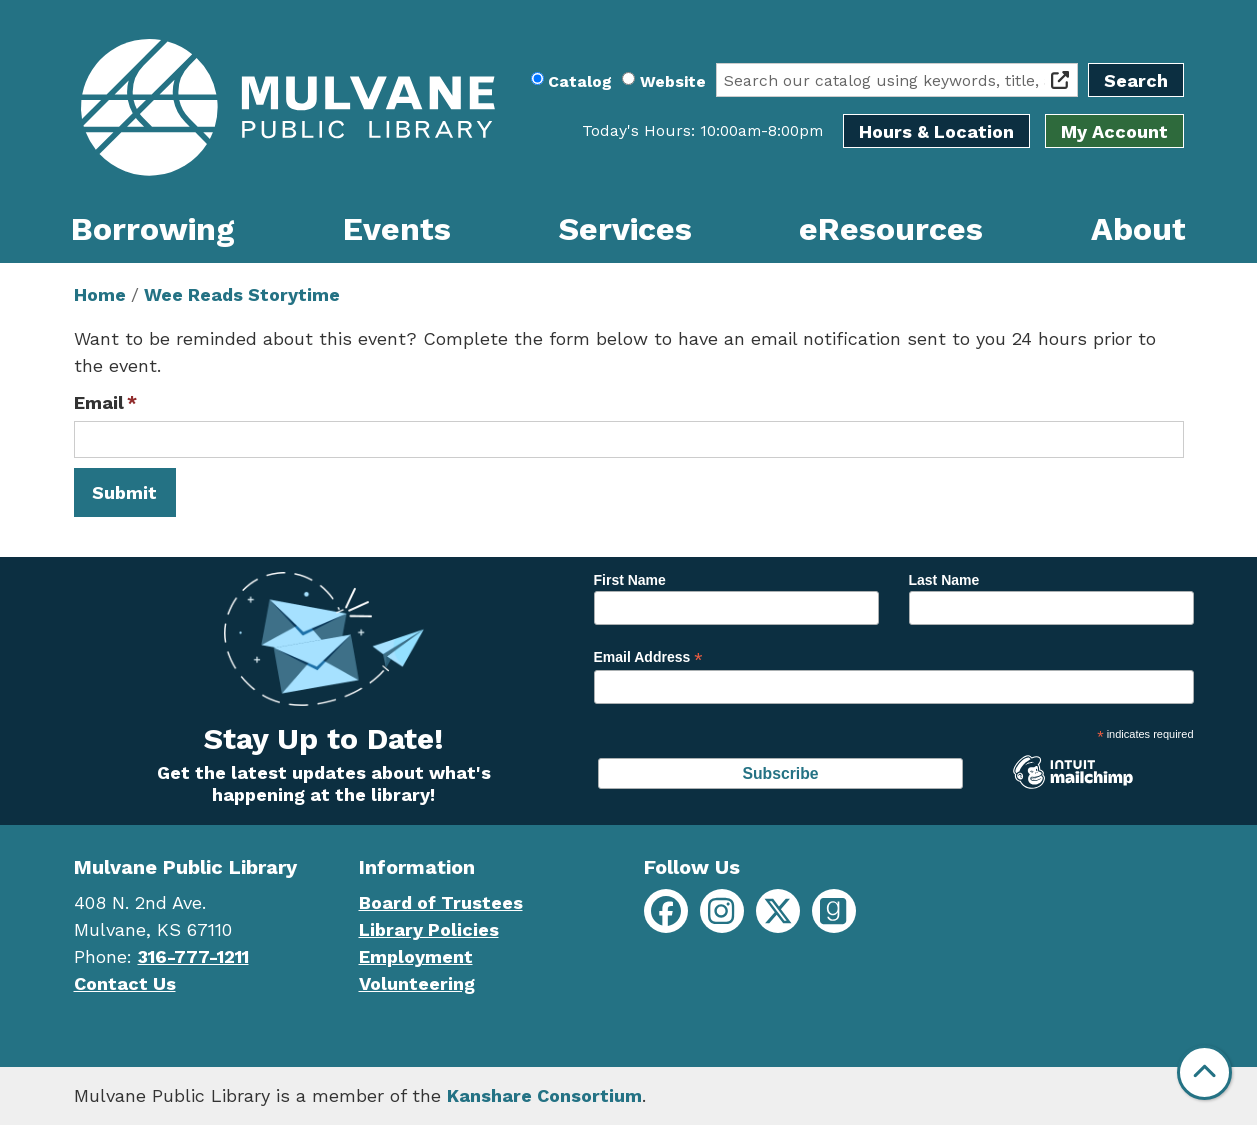  I want to click on [Mulvane Public Library on X], so click(778, 911).